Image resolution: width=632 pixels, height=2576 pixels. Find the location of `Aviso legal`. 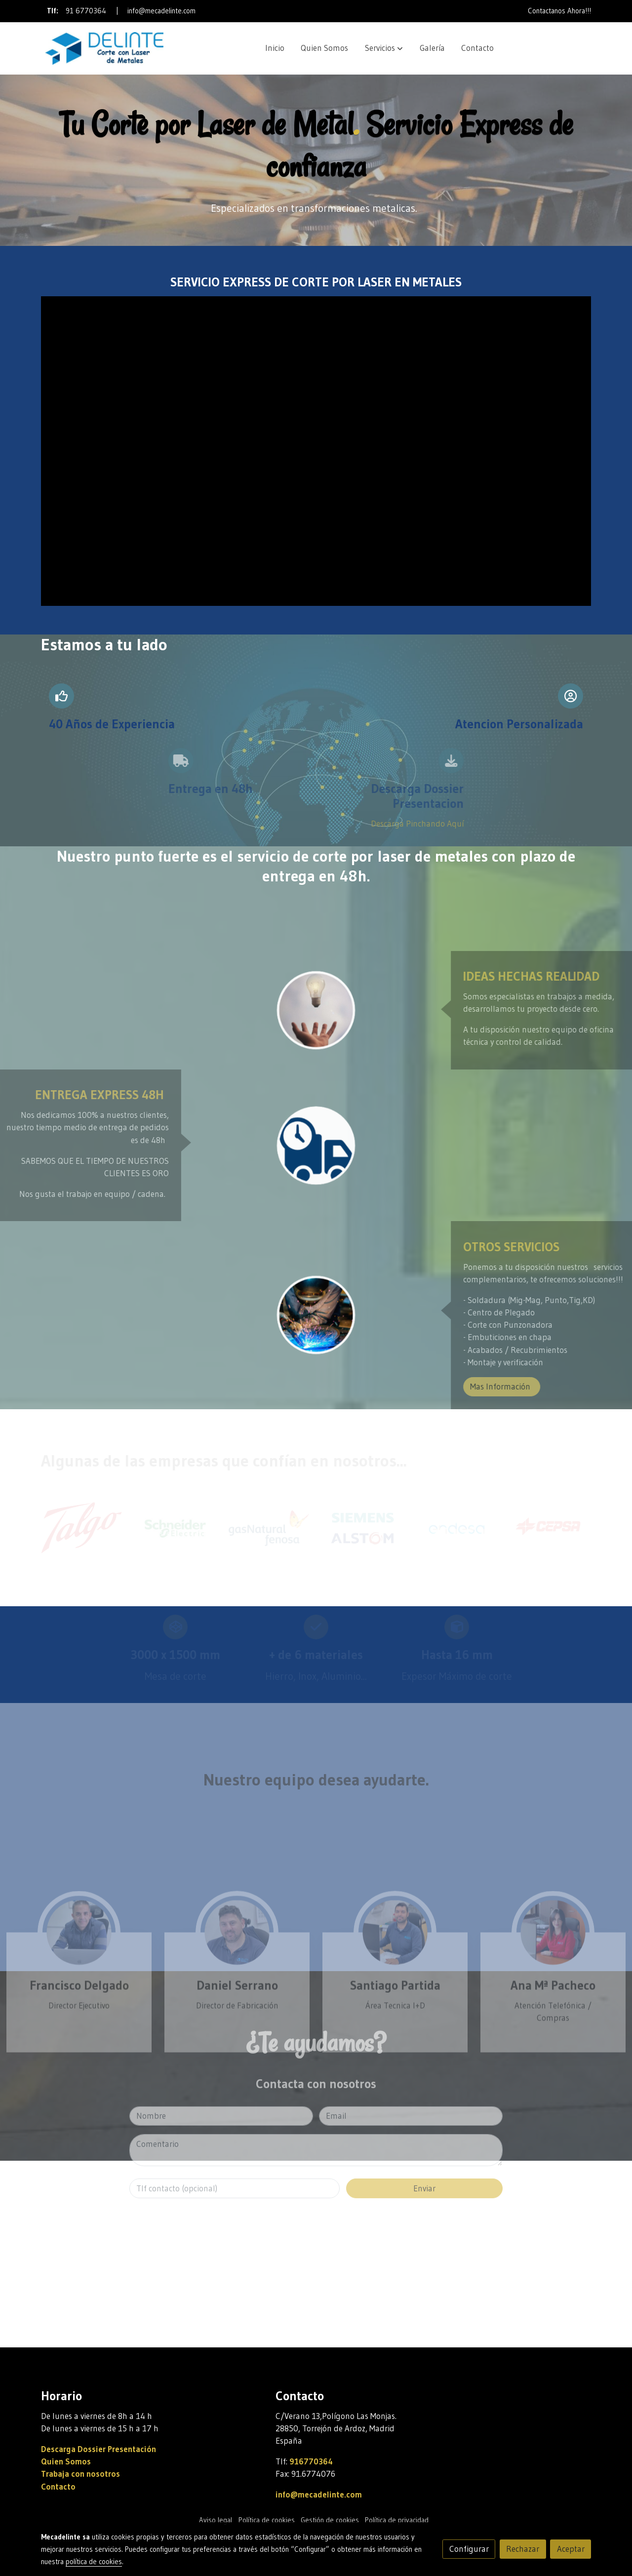

Aviso legal is located at coordinates (215, 2520).